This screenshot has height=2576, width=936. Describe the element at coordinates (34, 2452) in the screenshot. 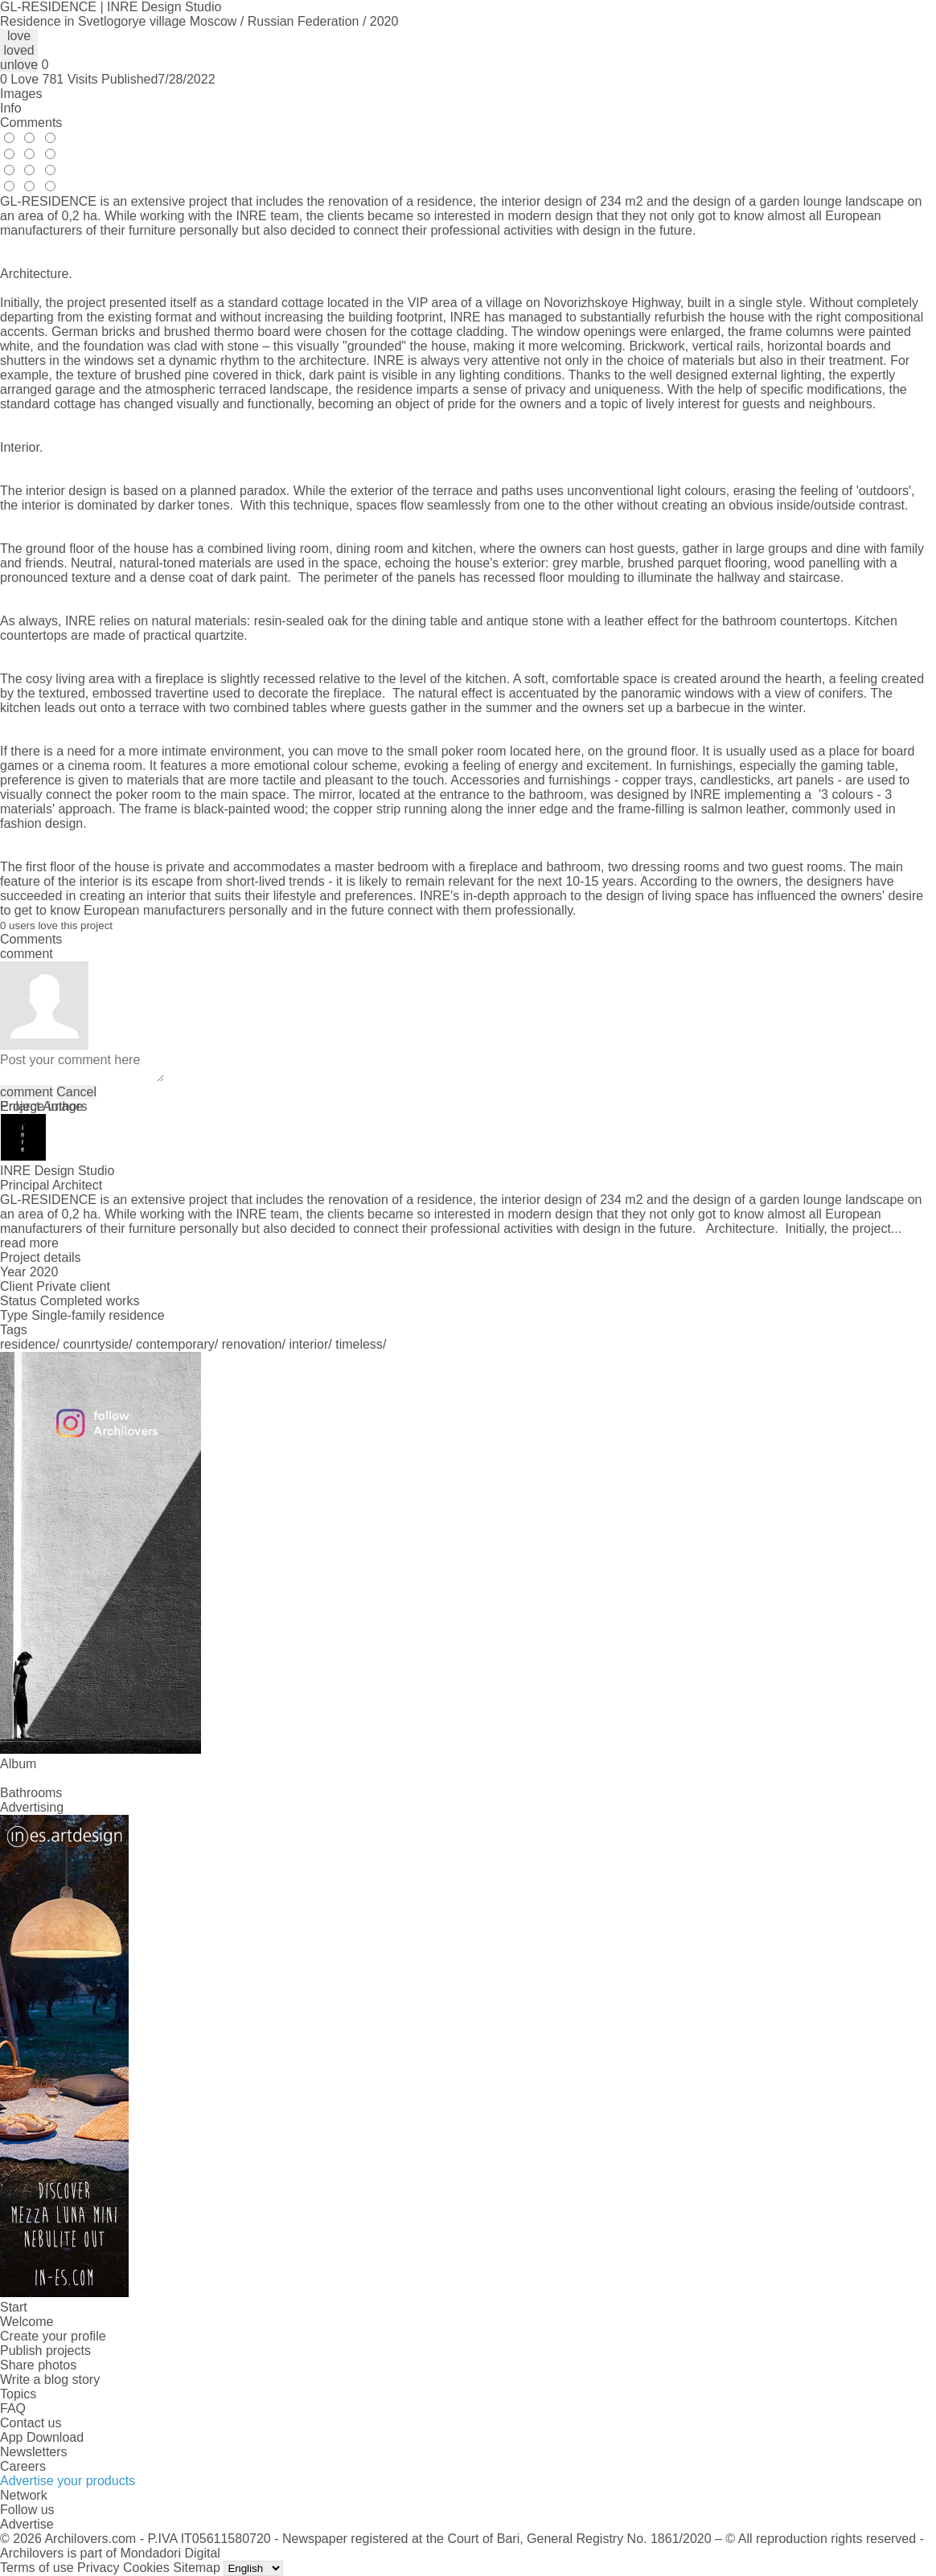

I see `Newsletters` at that location.